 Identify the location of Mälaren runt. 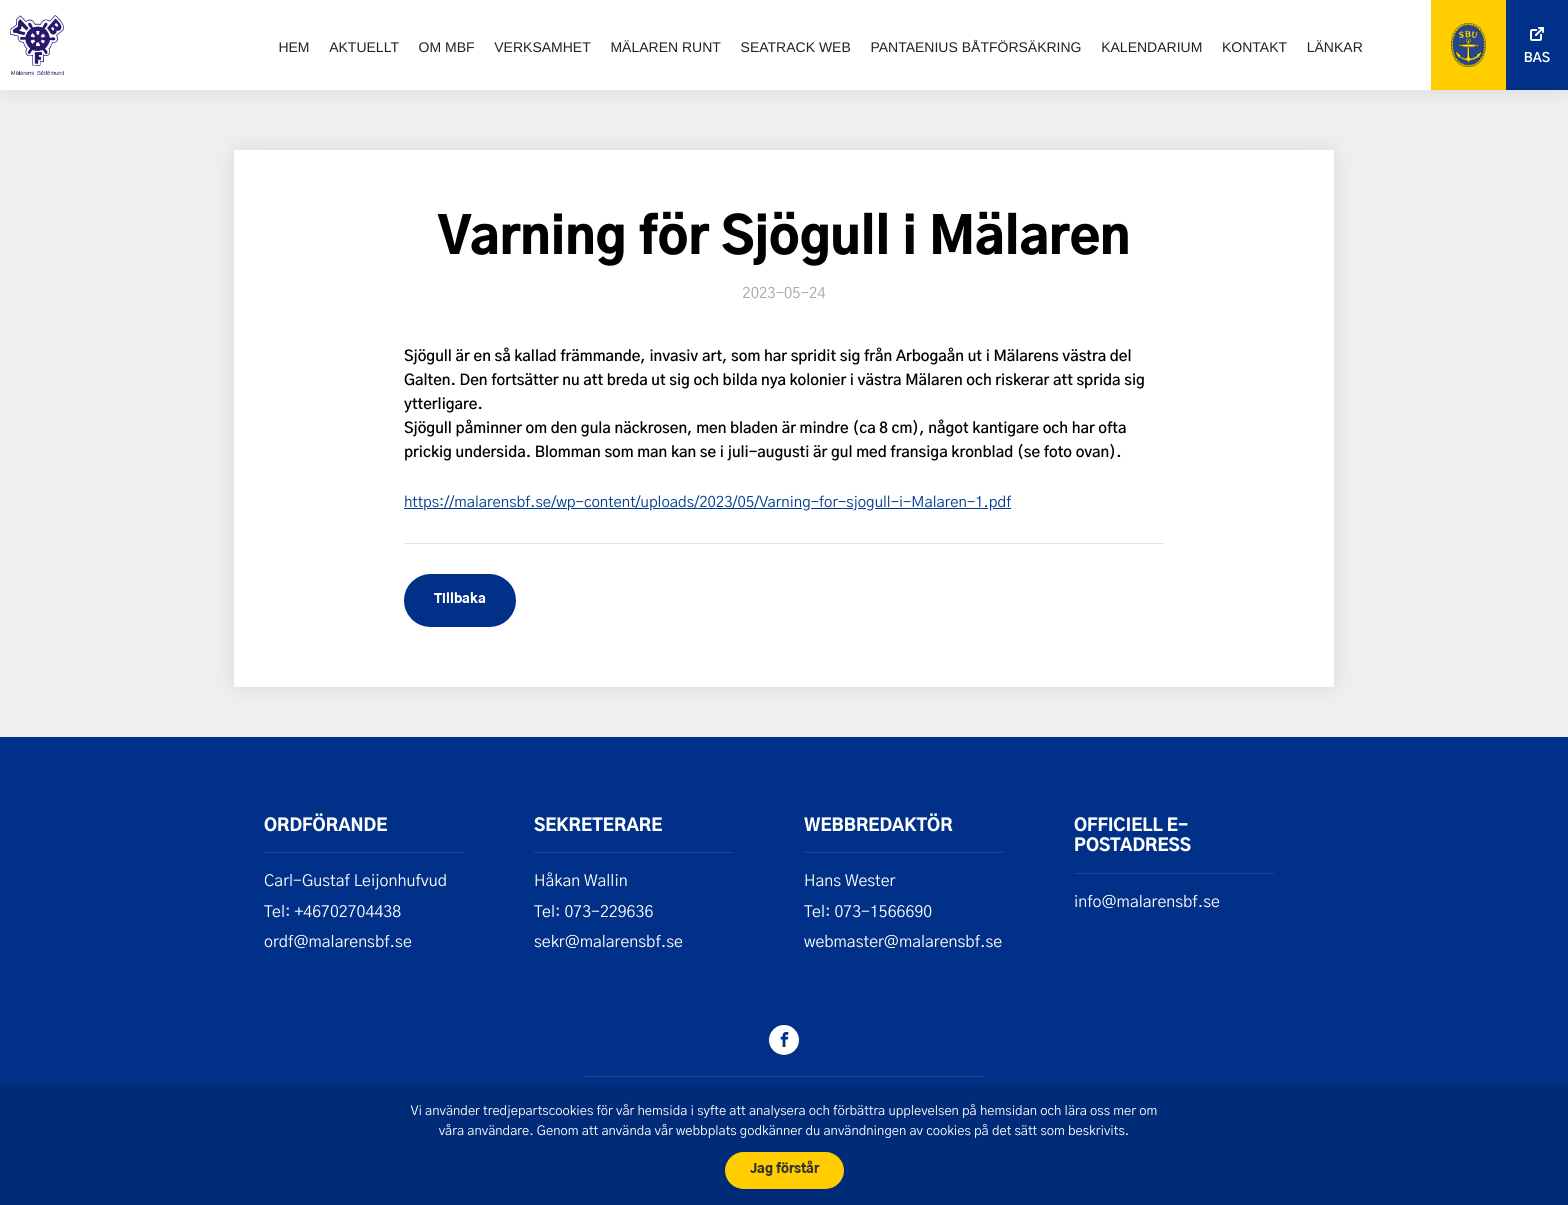
(665, 47).